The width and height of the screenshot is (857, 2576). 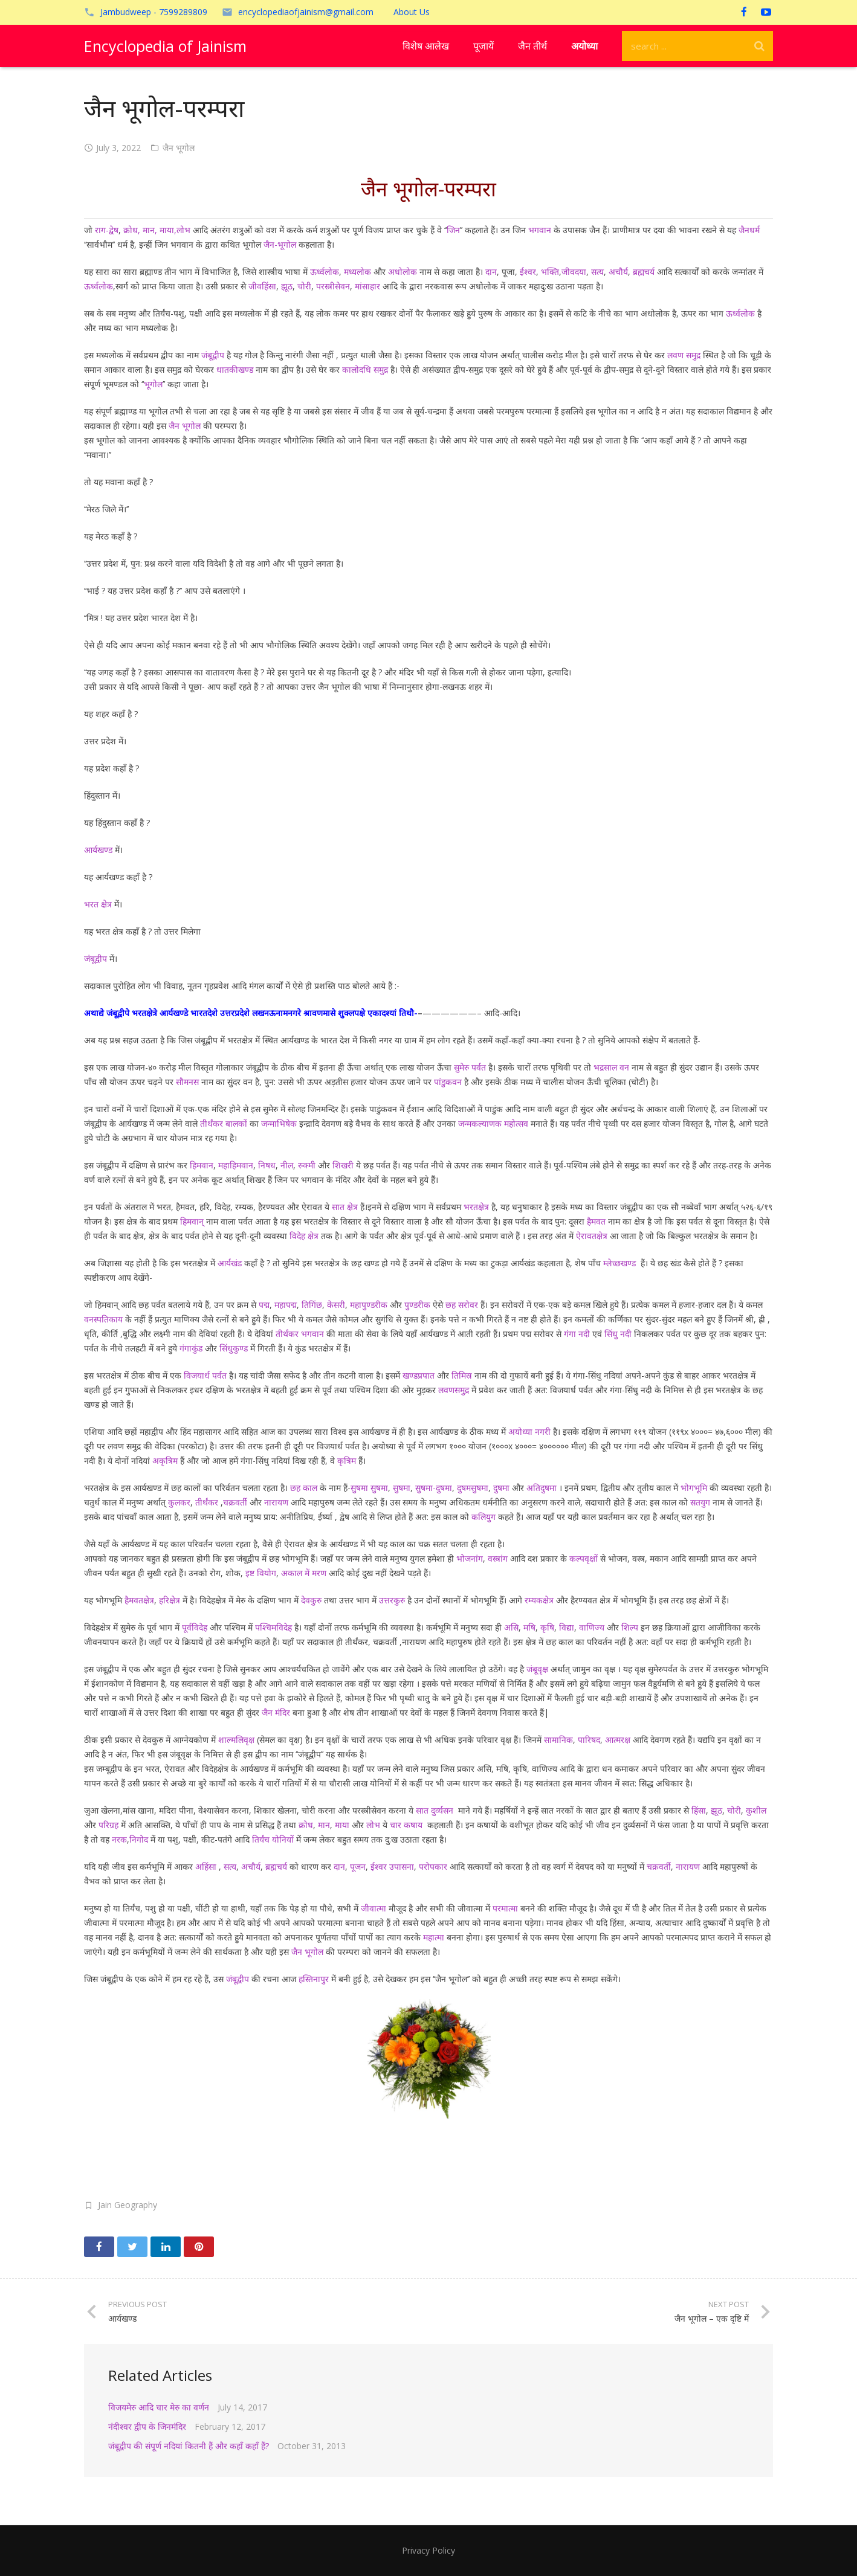 I want to click on इष्ट वियोग, so click(x=260, y=1573).